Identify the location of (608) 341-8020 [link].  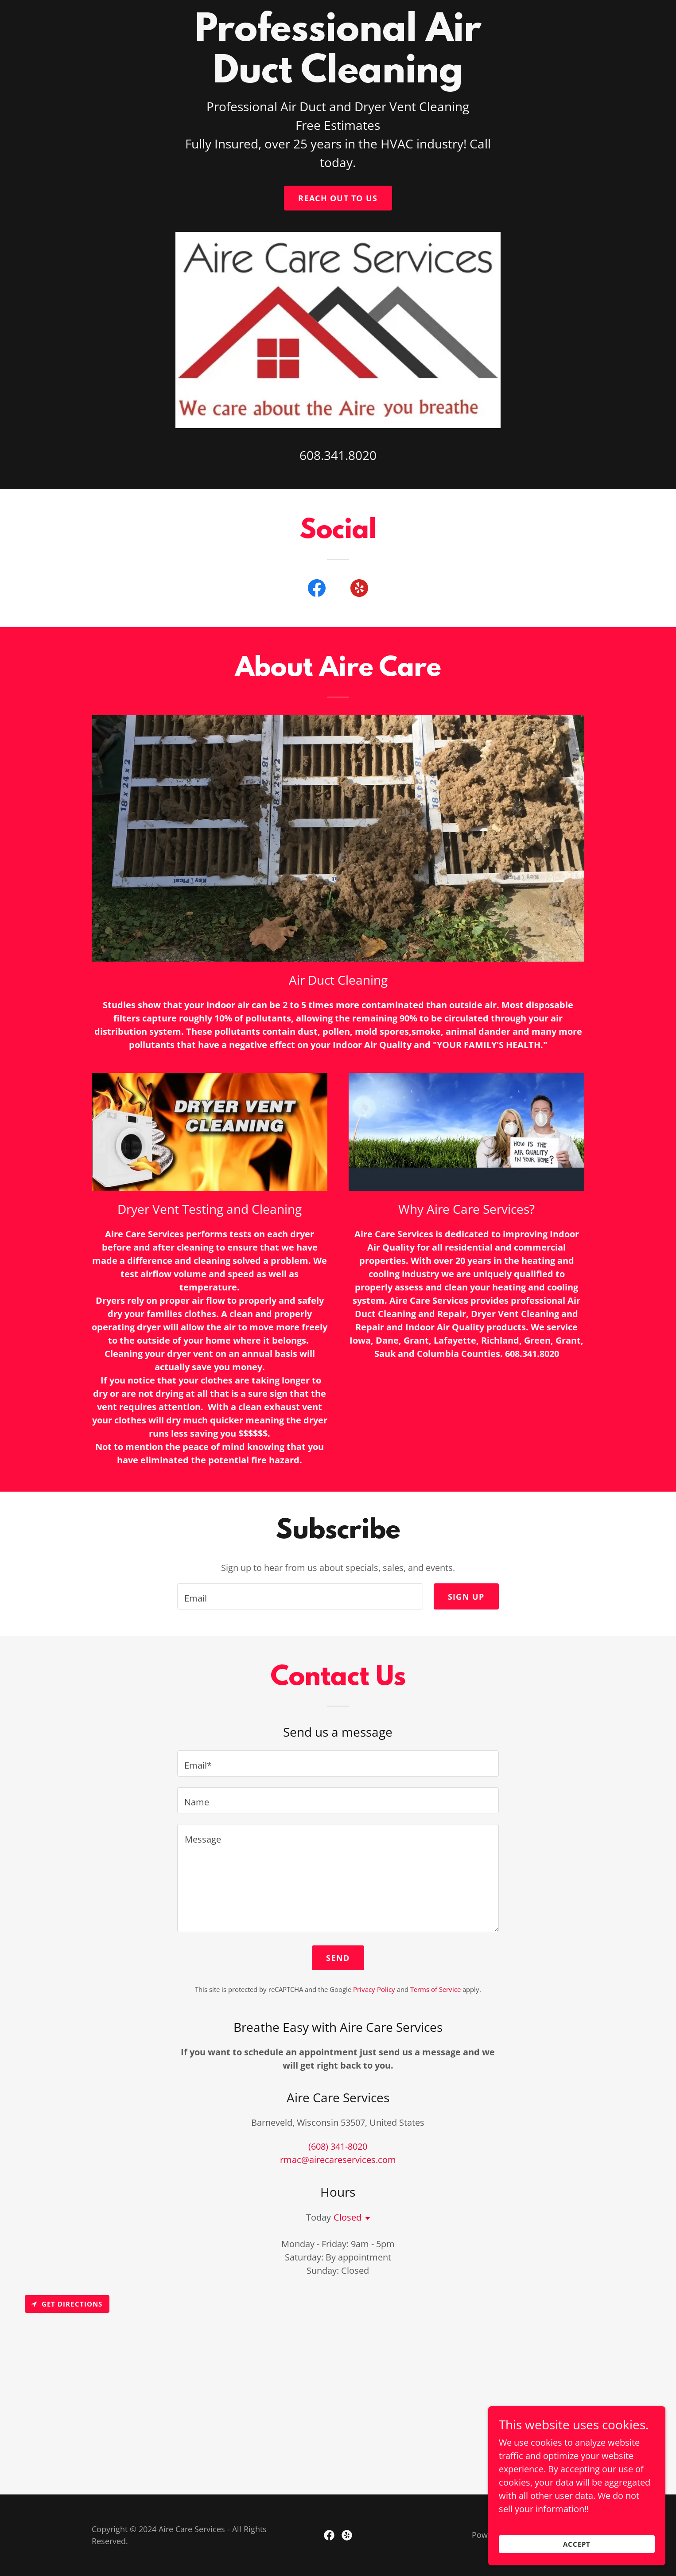
(337, 2146).